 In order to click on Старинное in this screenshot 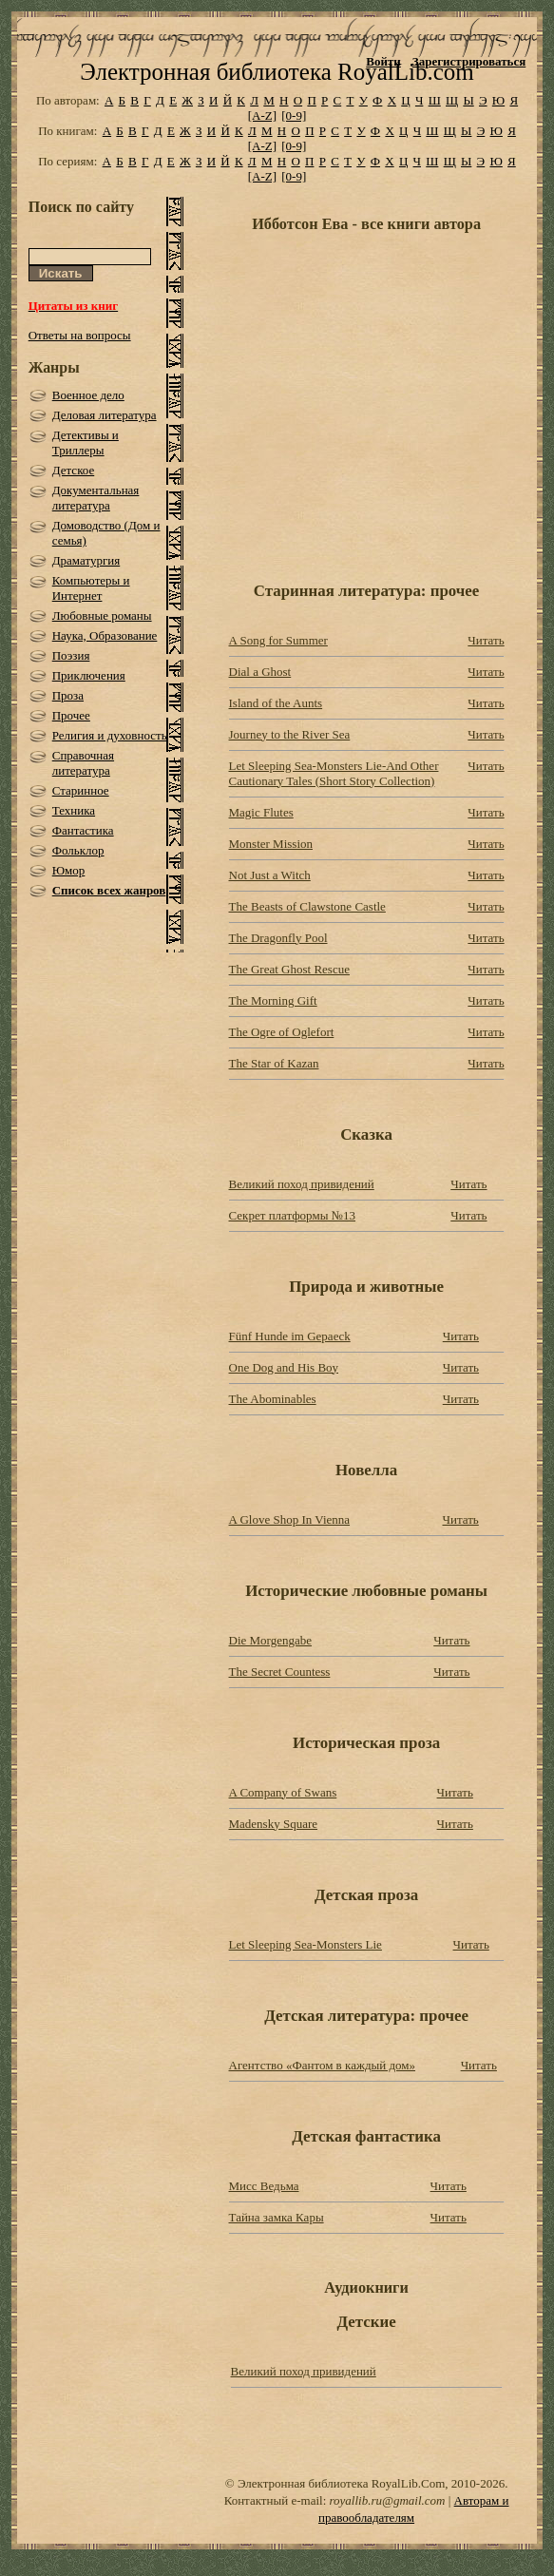, I will do `click(80, 790)`.